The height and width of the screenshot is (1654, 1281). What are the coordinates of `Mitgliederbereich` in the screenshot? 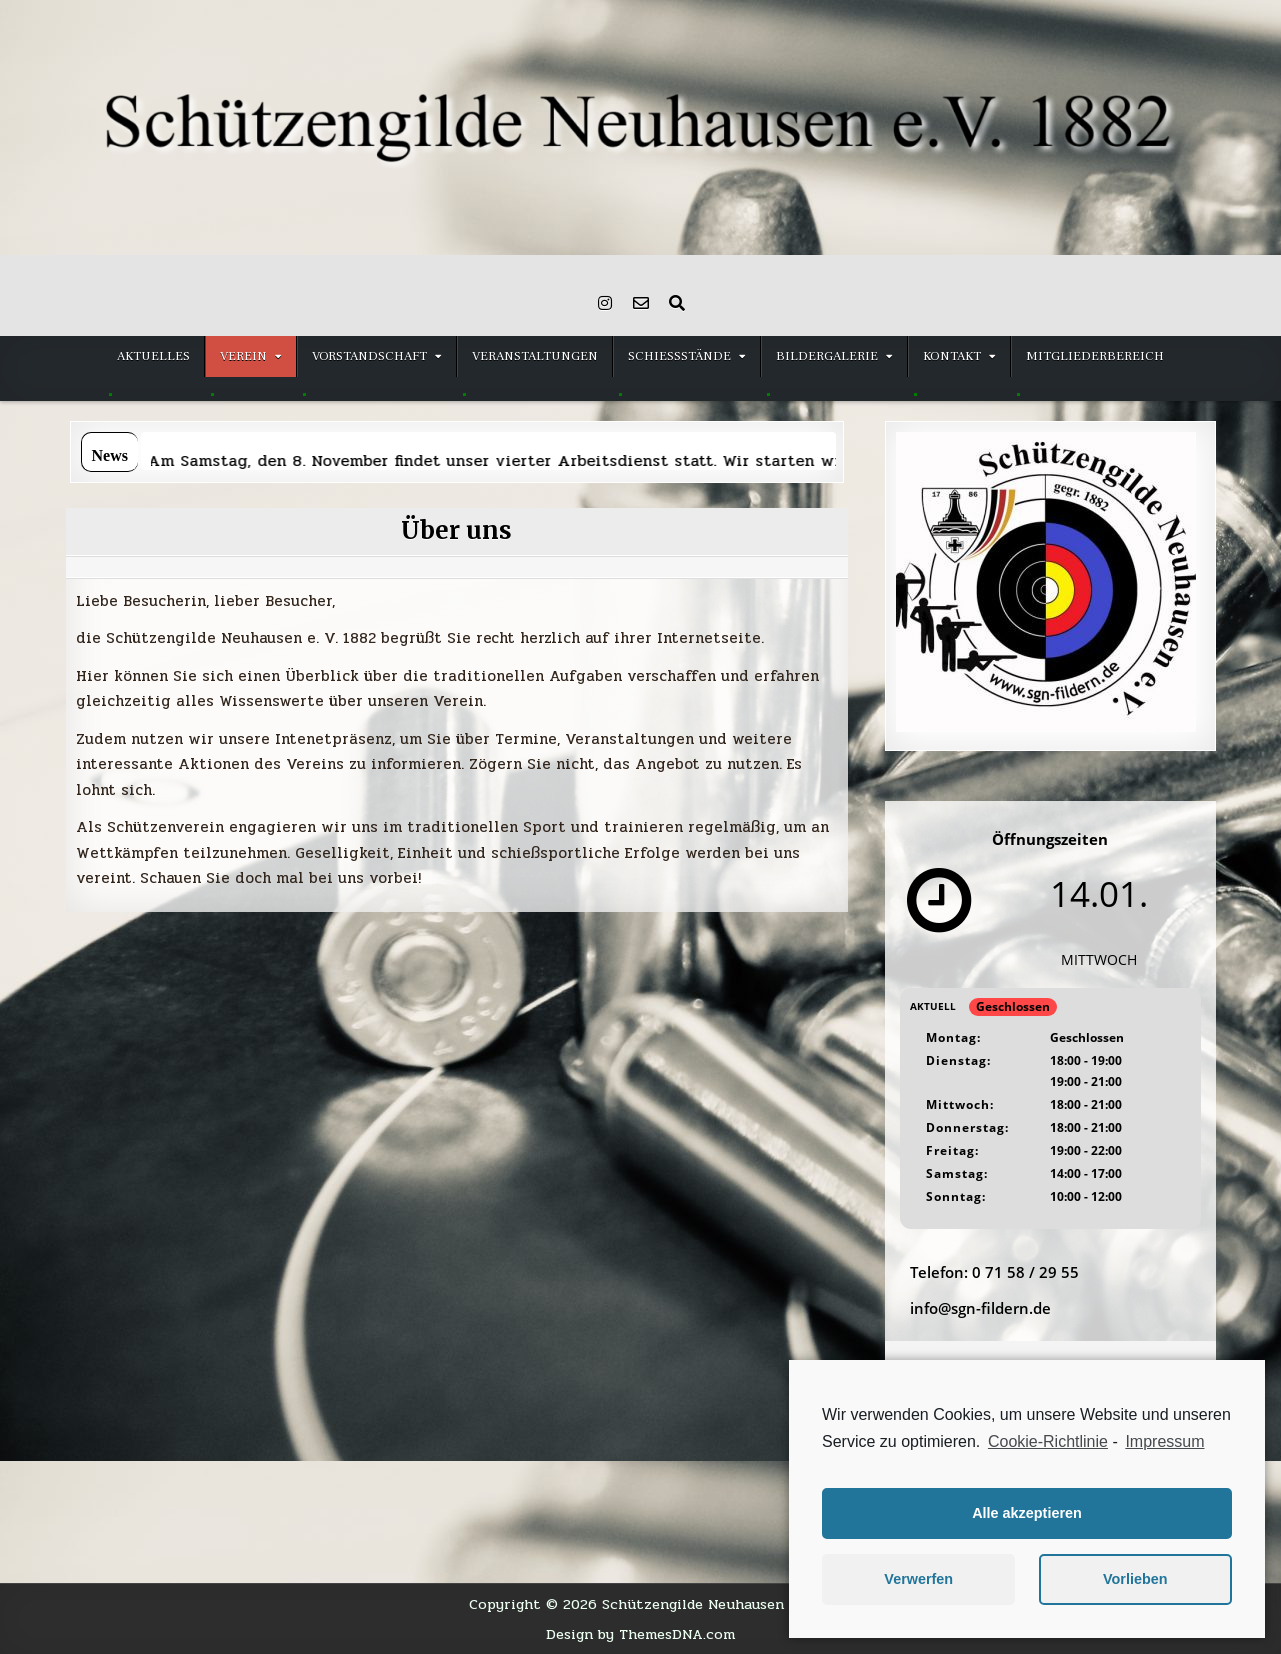 It's located at (1095, 356).